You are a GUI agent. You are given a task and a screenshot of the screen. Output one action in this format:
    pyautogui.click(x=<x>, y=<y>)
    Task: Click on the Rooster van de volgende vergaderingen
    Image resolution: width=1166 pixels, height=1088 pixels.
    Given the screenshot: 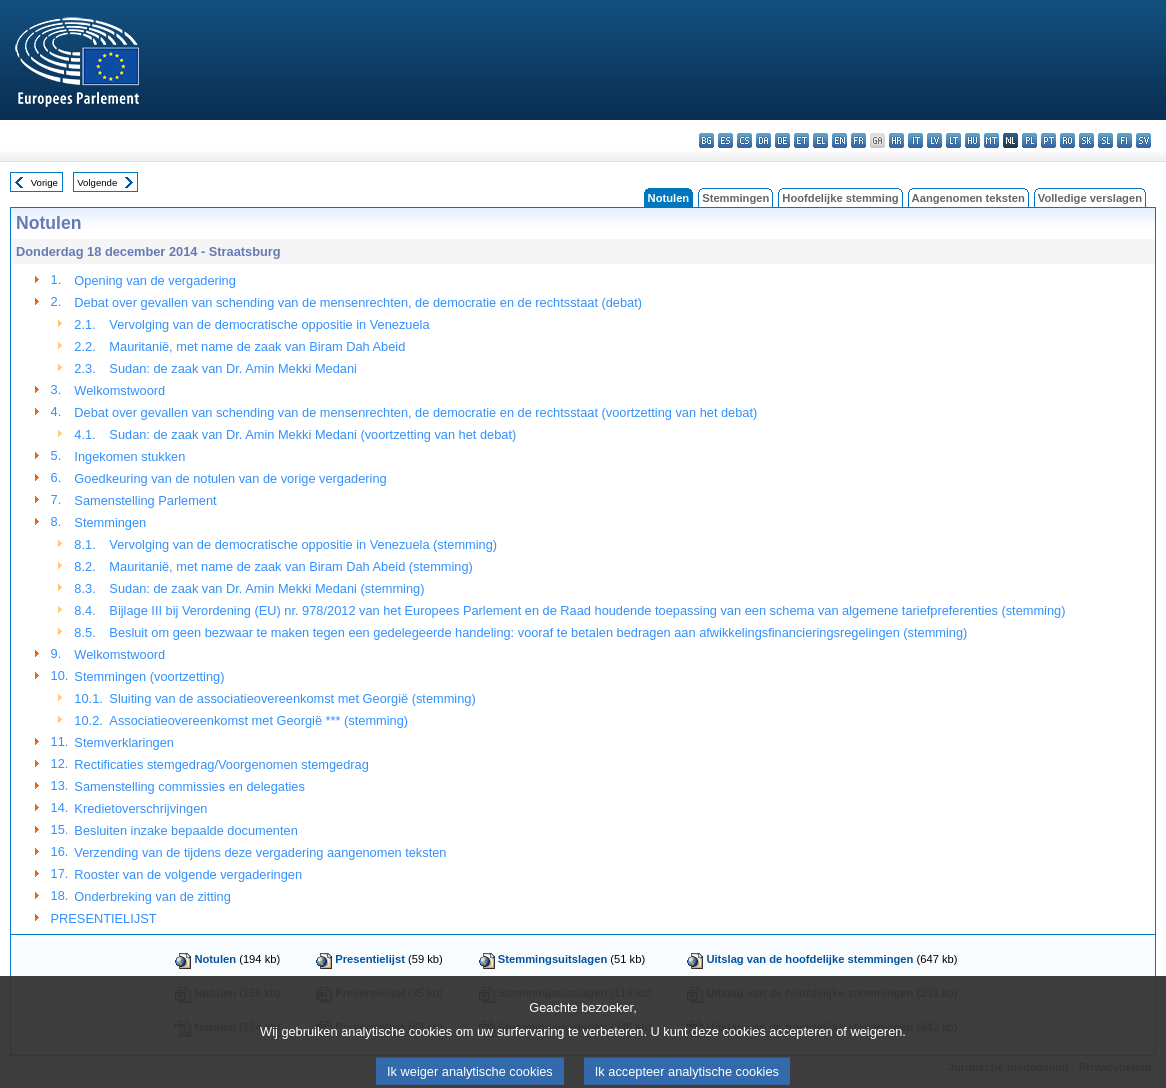 What is the action you would take?
    pyautogui.click(x=188, y=874)
    